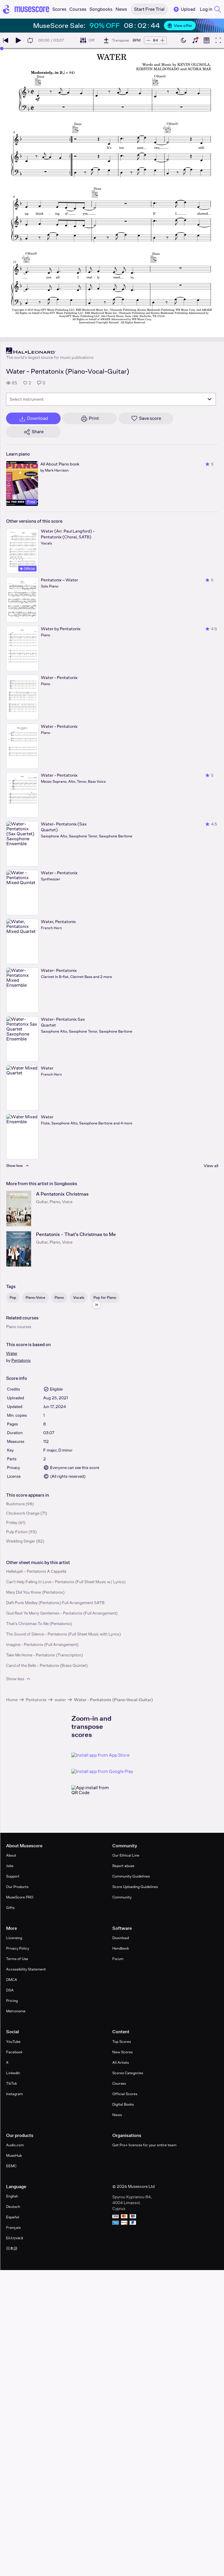 The height and width of the screenshot is (2576, 224). What do you see at coordinates (120, 2062) in the screenshot?
I see `All Artists` at bounding box center [120, 2062].